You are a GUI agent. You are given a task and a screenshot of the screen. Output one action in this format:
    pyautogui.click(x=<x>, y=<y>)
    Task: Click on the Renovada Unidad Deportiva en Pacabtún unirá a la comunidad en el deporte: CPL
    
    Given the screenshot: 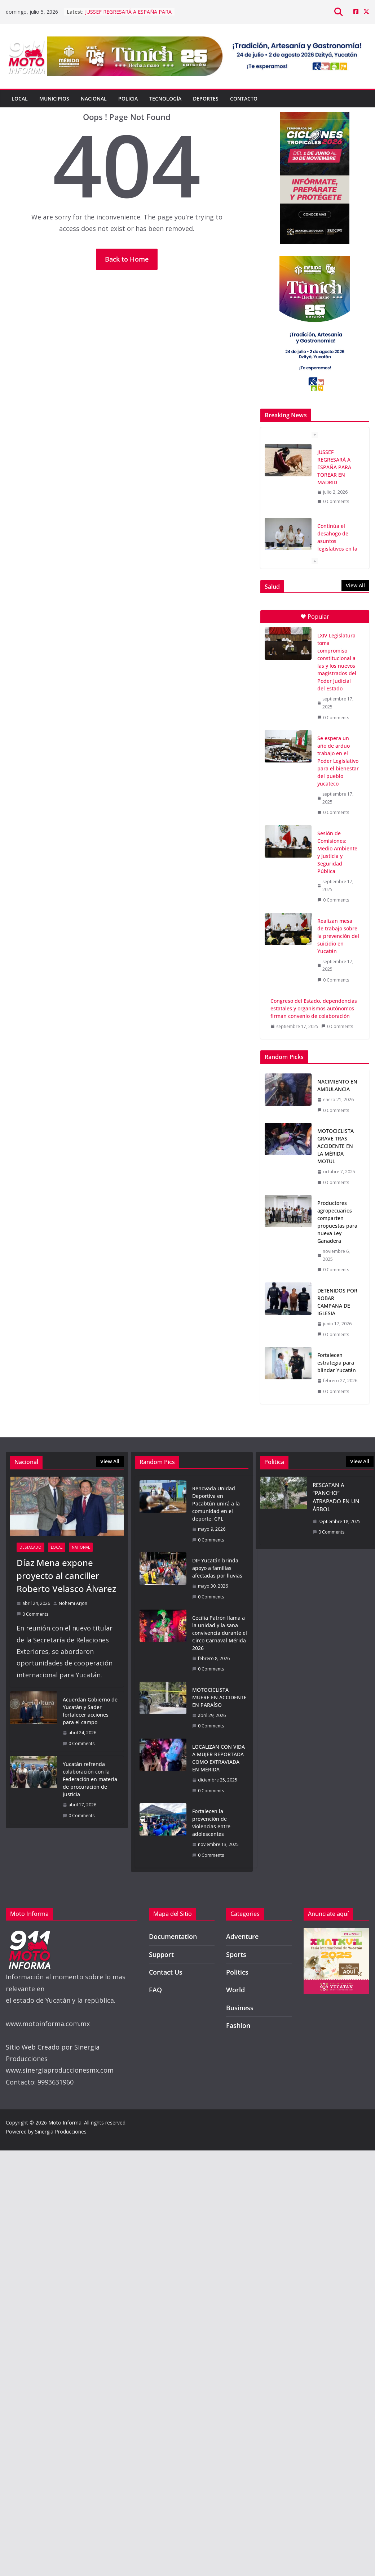 What is the action you would take?
    pyautogui.click(x=216, y=1503)
    